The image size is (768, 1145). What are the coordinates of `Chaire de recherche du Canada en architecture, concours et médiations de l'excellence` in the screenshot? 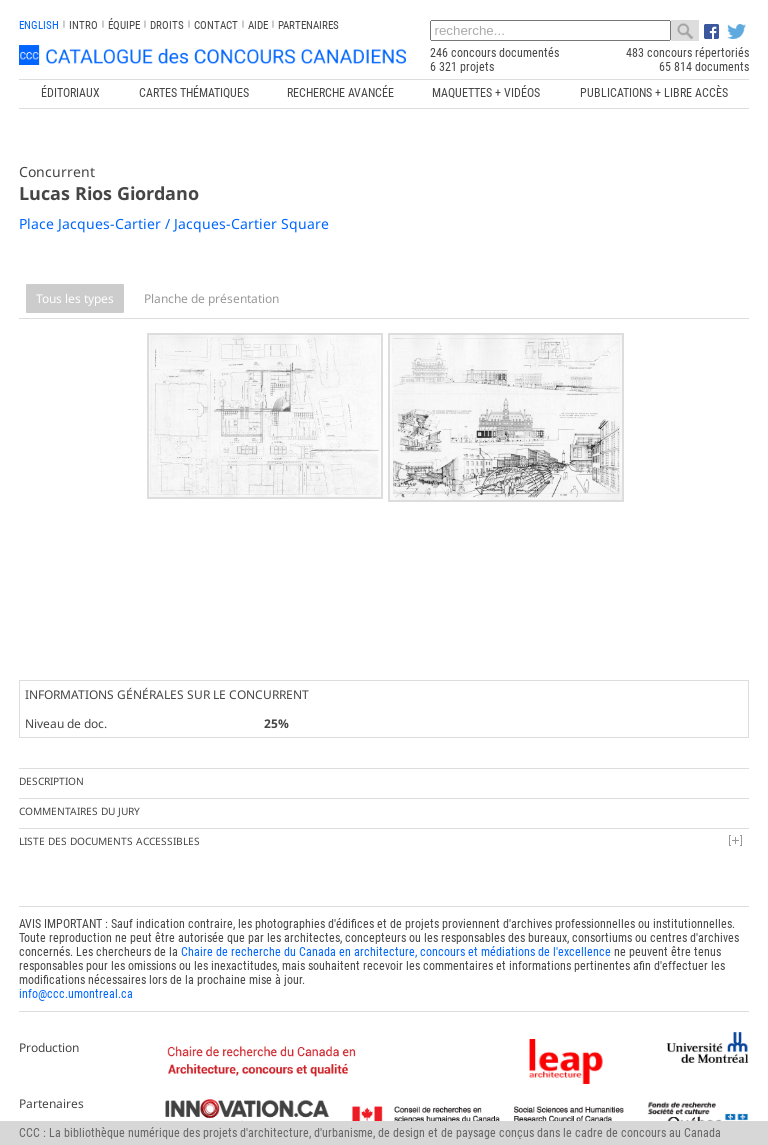 It's located at (396, 948).